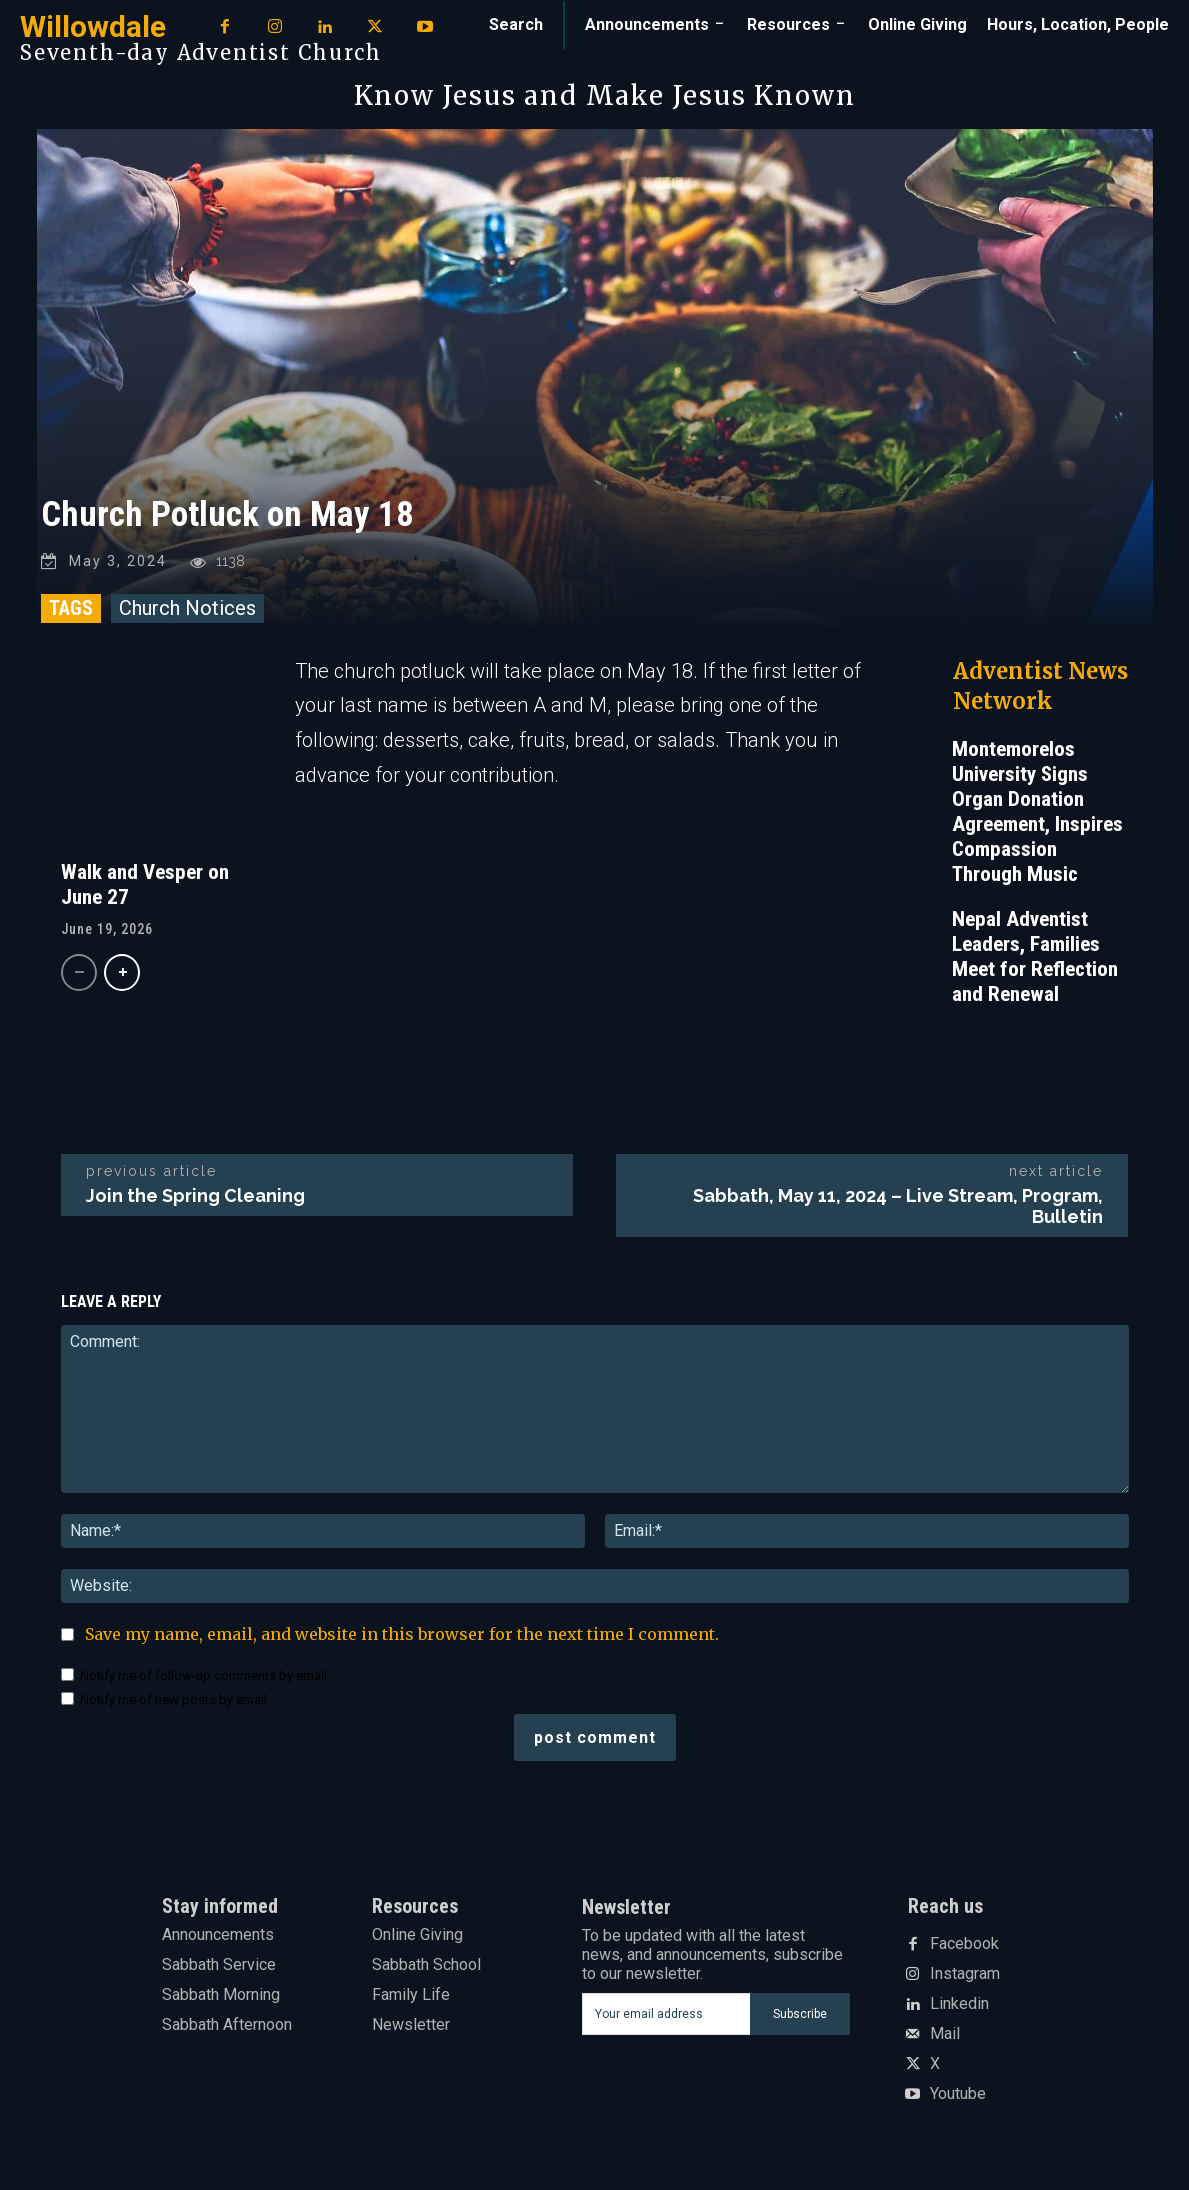 The image size is (1189, 2190). Describe the element at coordinates (965, 1974) in the screenshot. I see `Instagram` at that location.